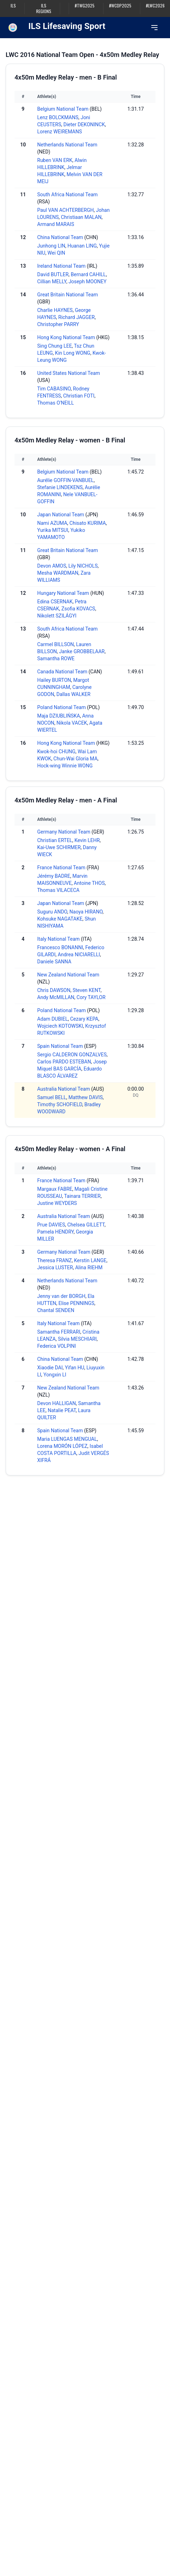 The height and width of the screenshot is (2576, 170). I want to click on Spain National Team, so click(60, 1046).